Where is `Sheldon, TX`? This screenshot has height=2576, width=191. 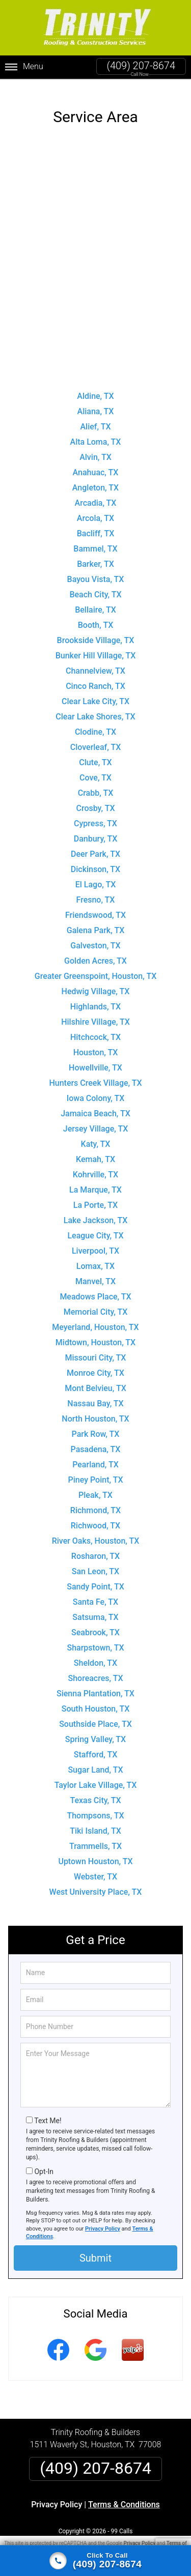 Sheldon, TX is located at coordinates (95, 1654).